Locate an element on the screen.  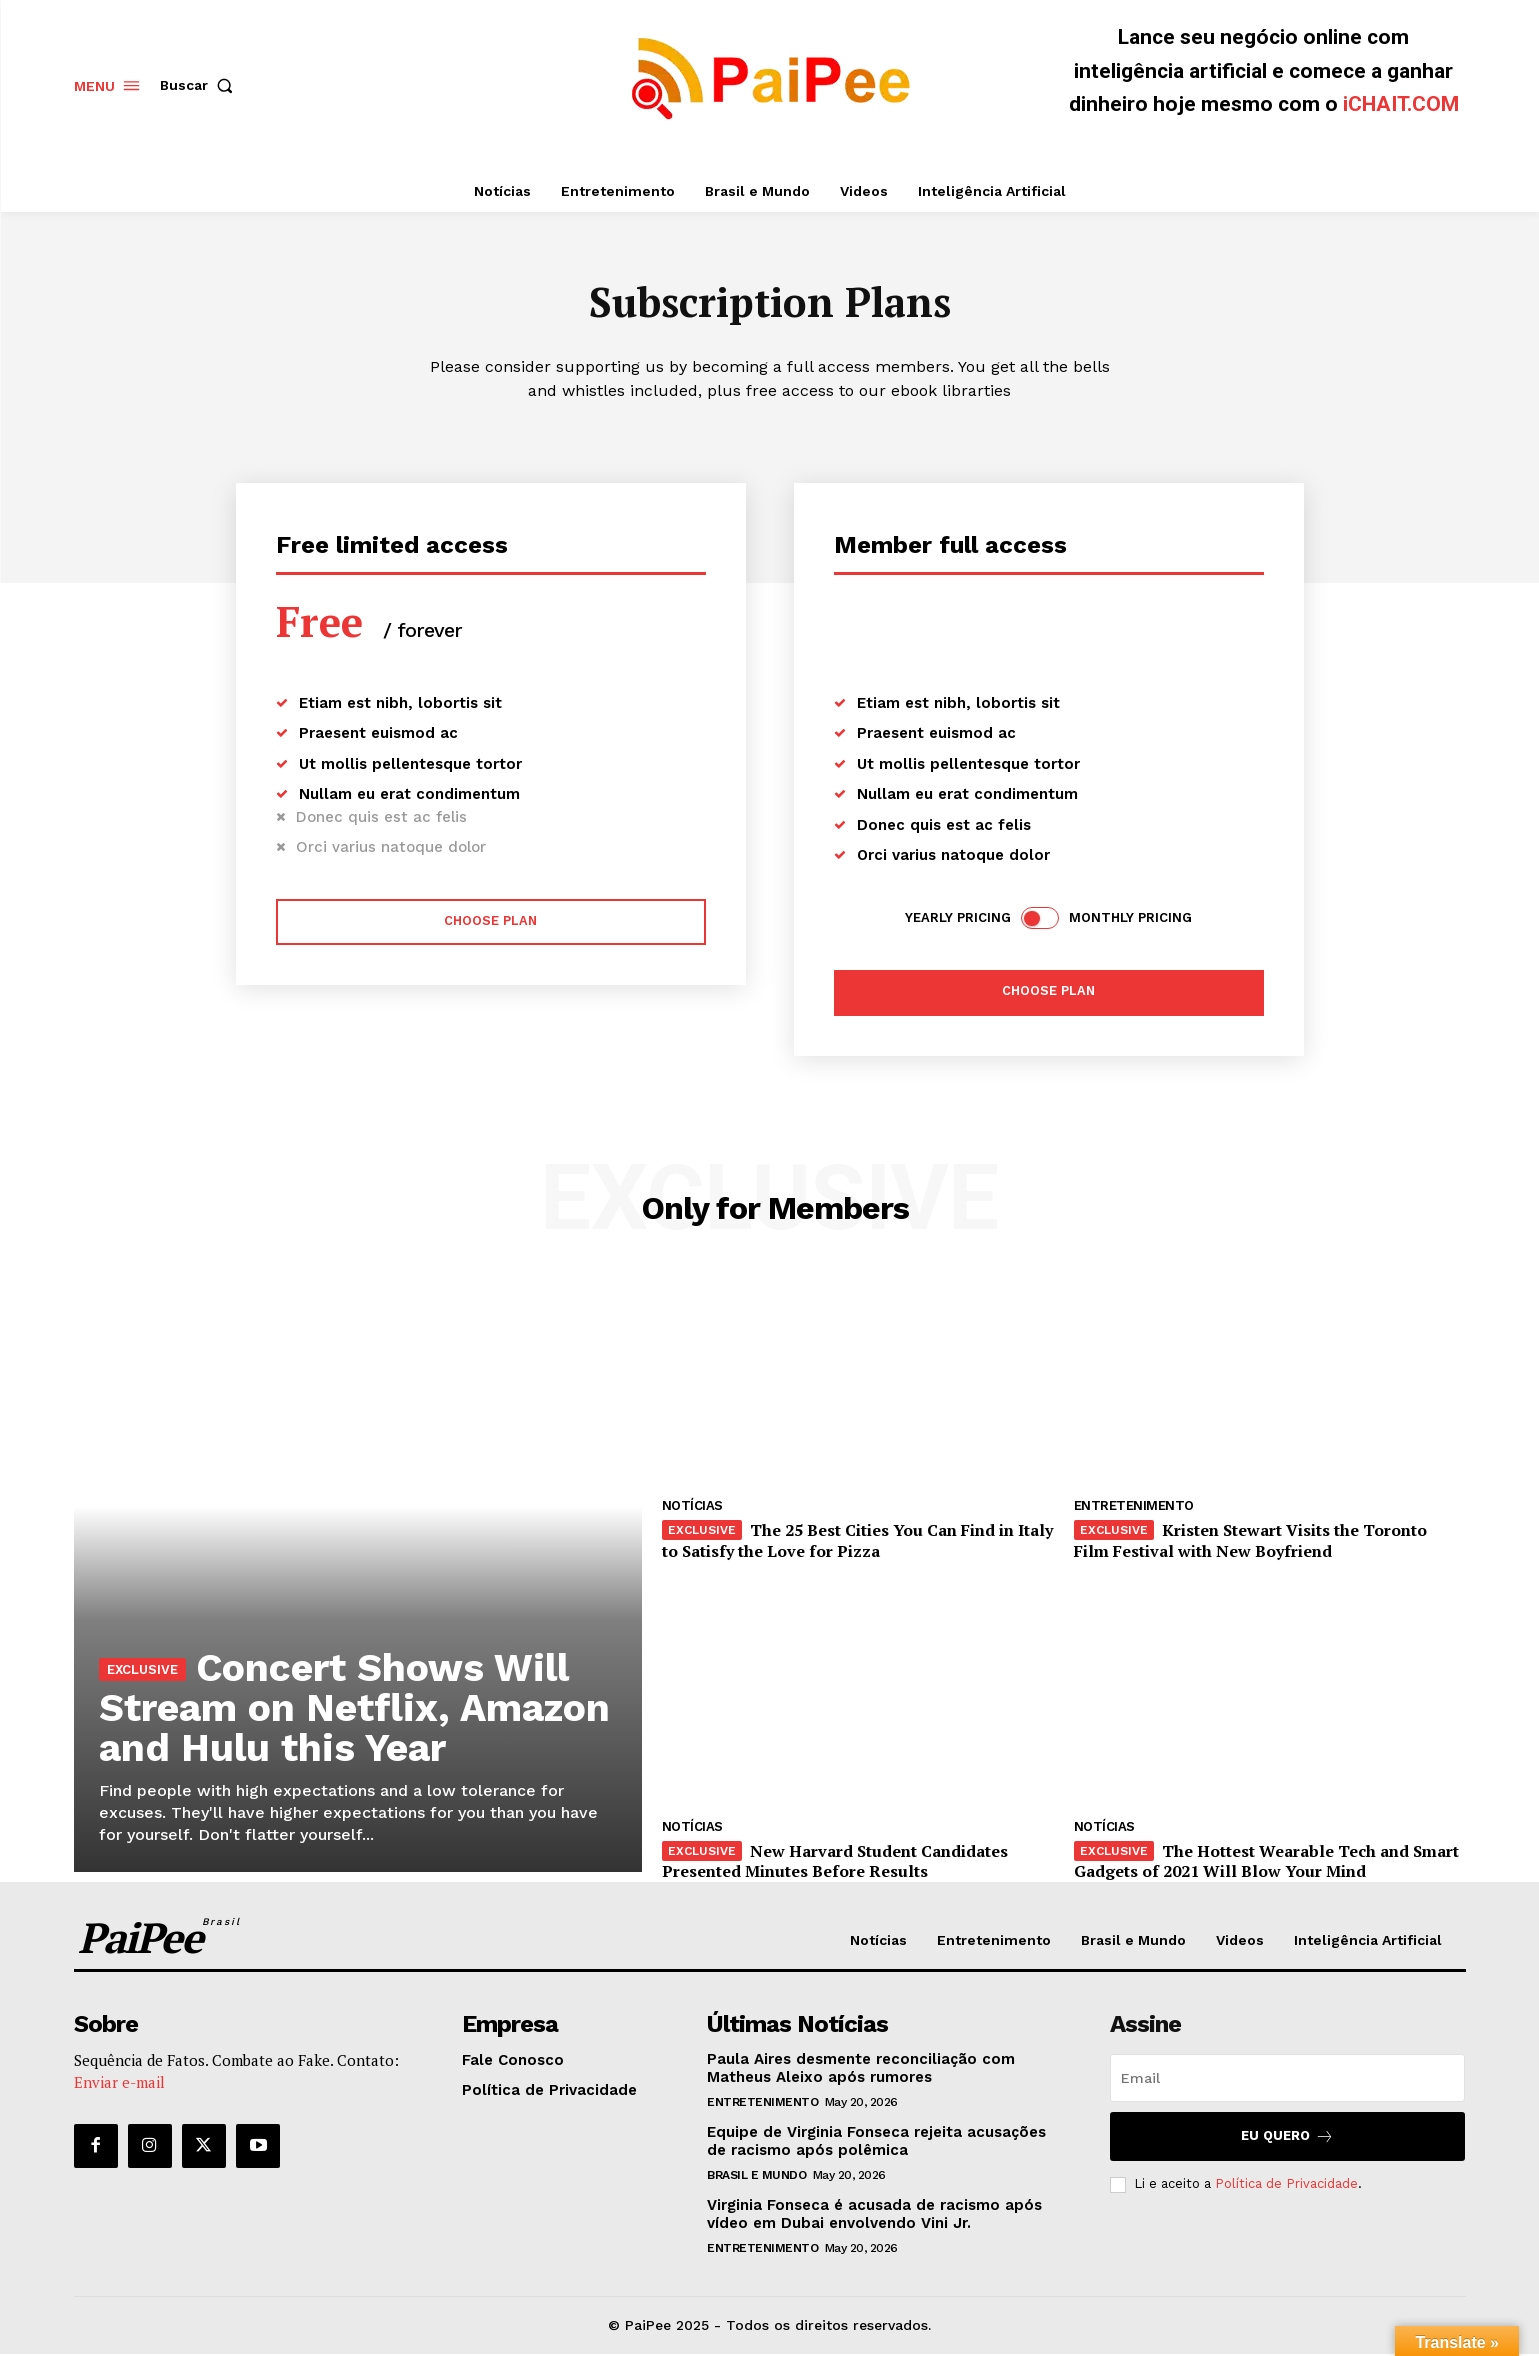
Enviar e-mail is located at coordinates (119, 2085).